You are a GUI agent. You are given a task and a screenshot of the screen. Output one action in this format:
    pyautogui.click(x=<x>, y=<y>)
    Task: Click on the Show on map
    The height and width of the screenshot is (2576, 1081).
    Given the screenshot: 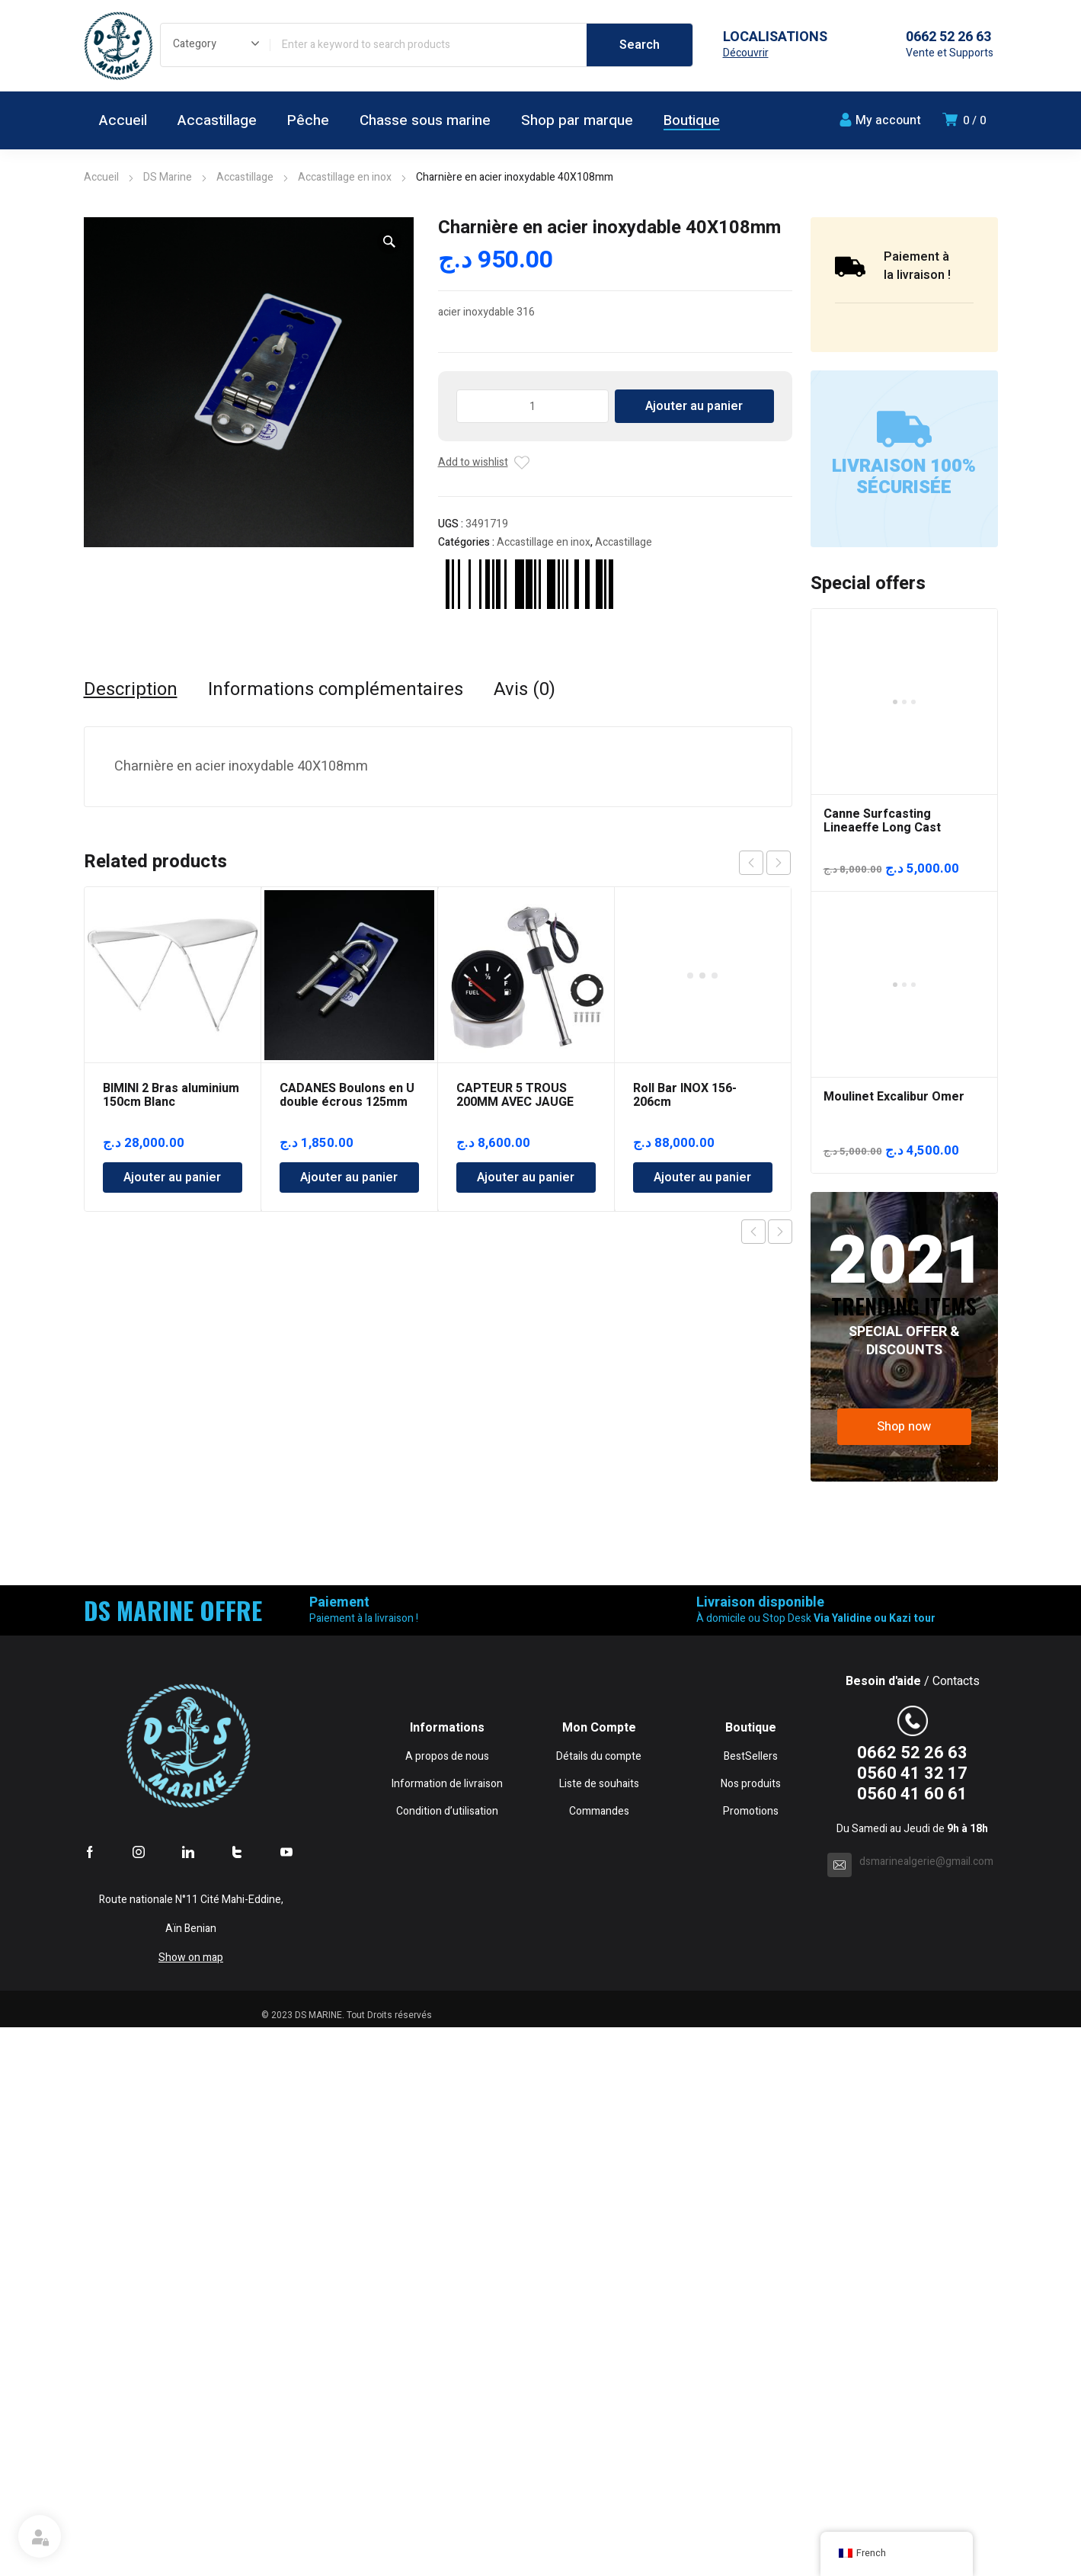 What is the action you would take?
    pyautogui.click(x=190, y=2506)
    